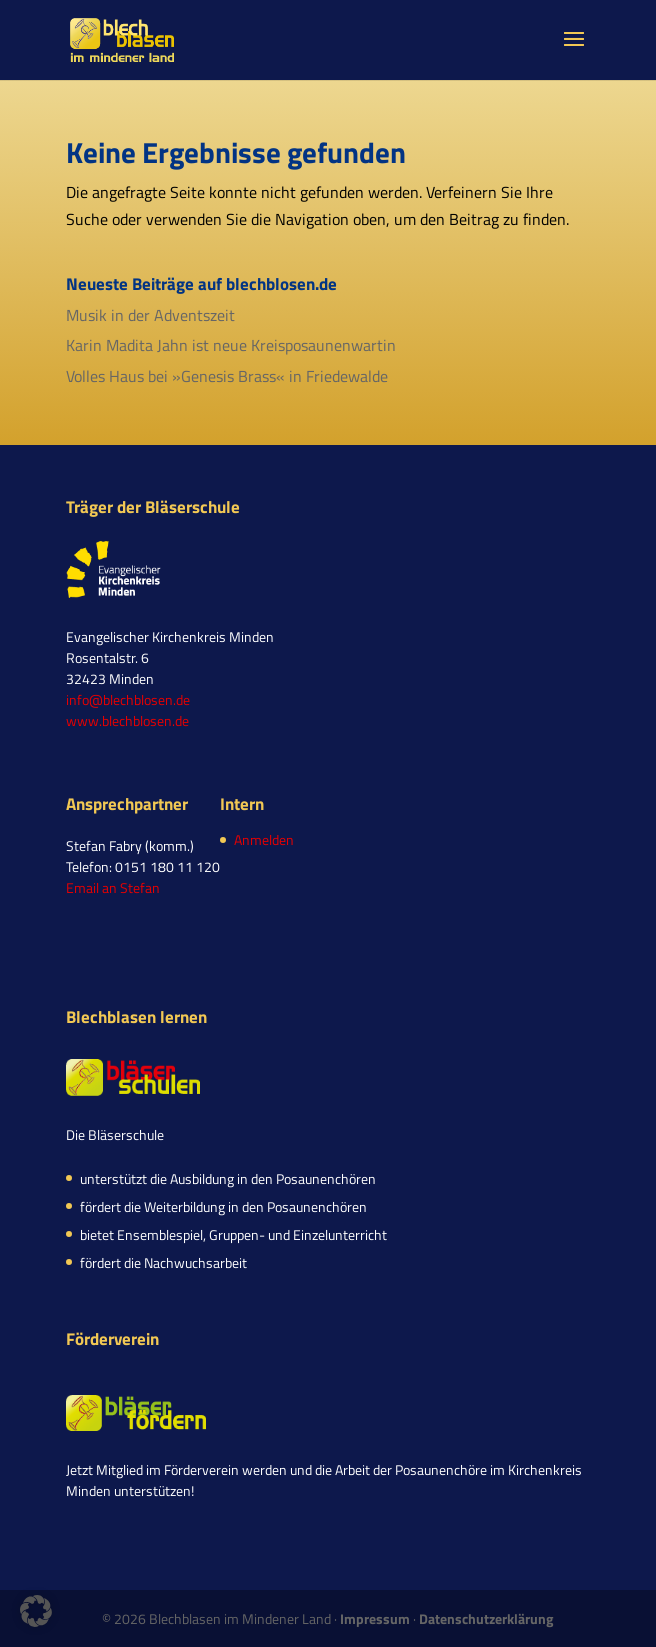  I want to click on www.blechblosen.de, so click(127, 720).